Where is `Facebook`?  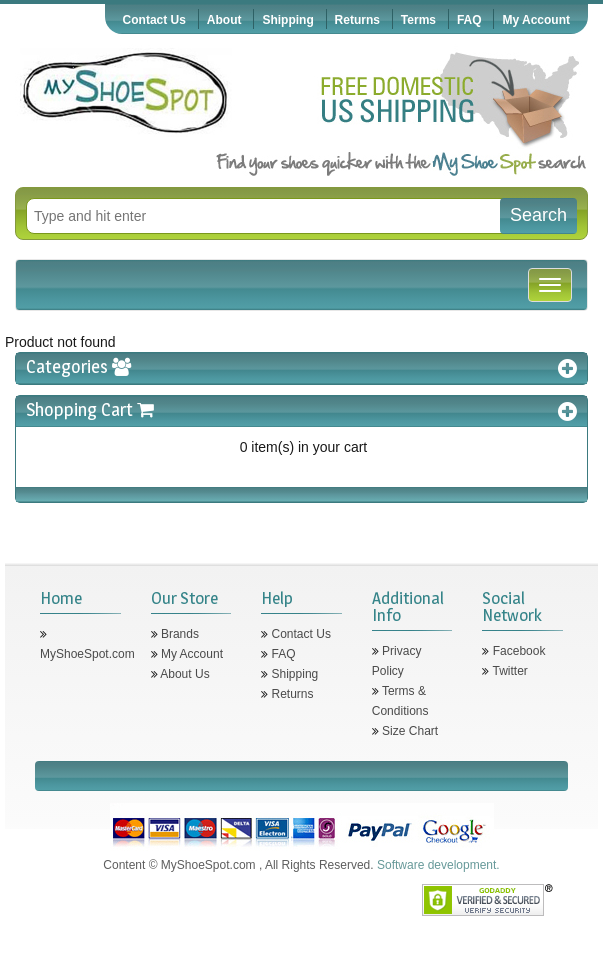
Facebook is located at coordinates (517, 651).